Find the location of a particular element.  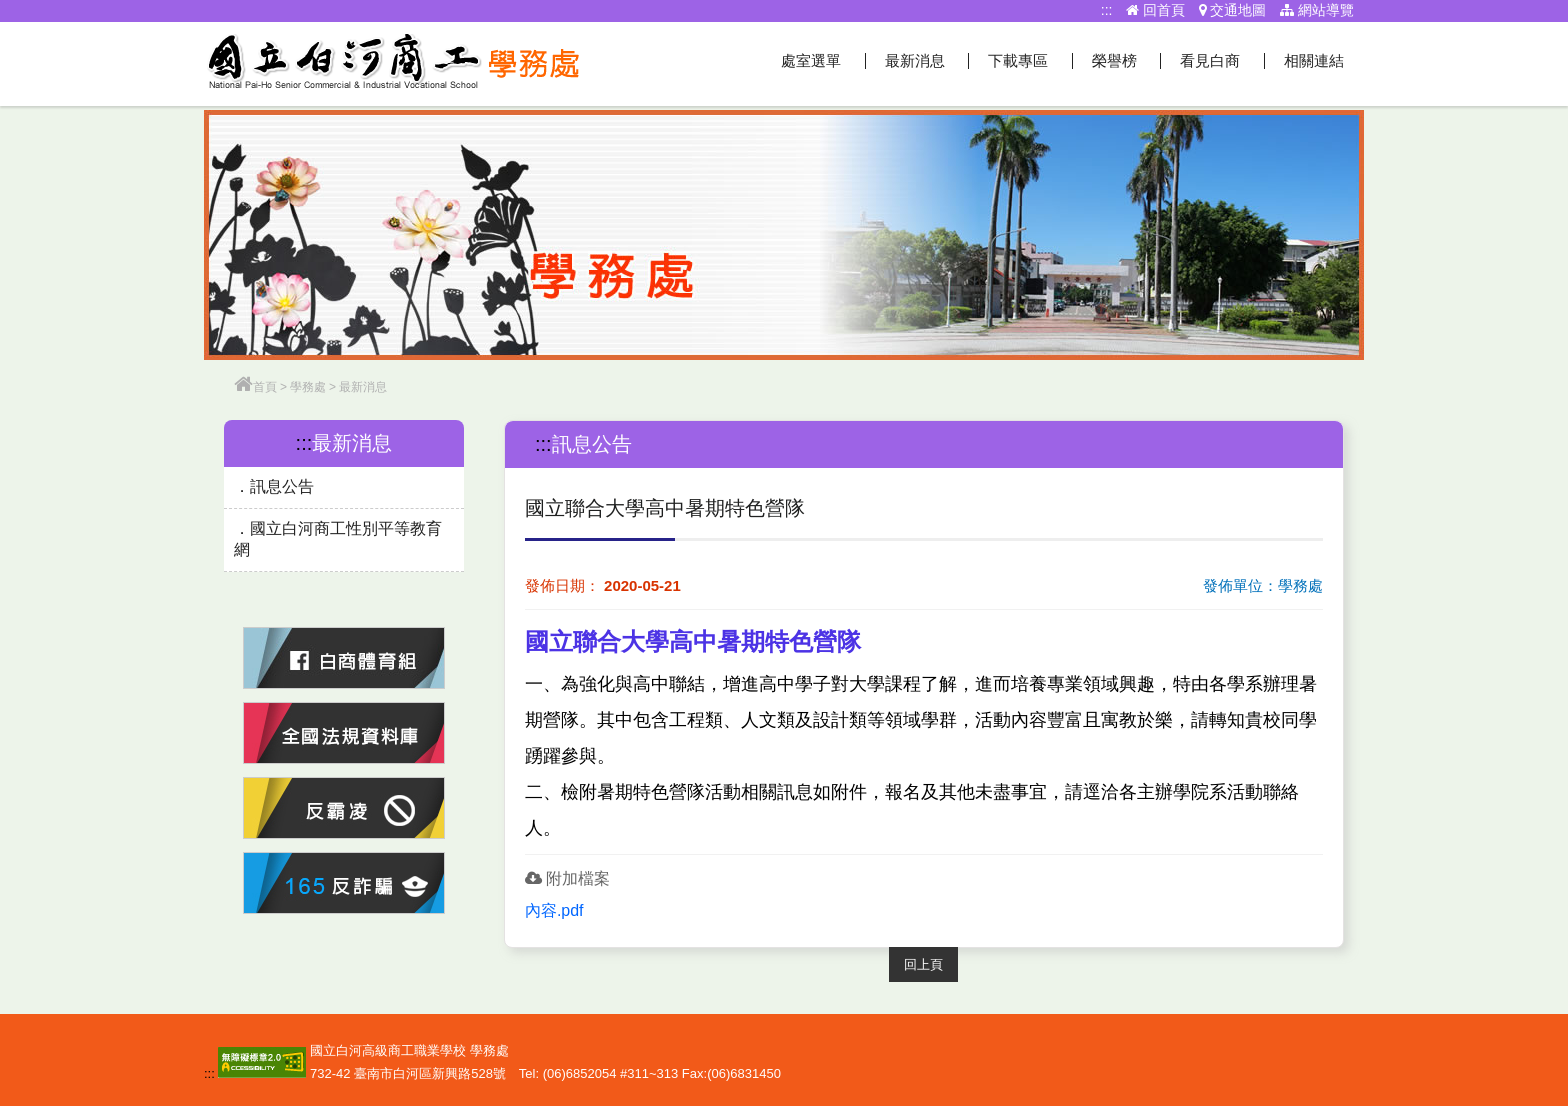

下載專區 is located at coordinates (1018, 60).